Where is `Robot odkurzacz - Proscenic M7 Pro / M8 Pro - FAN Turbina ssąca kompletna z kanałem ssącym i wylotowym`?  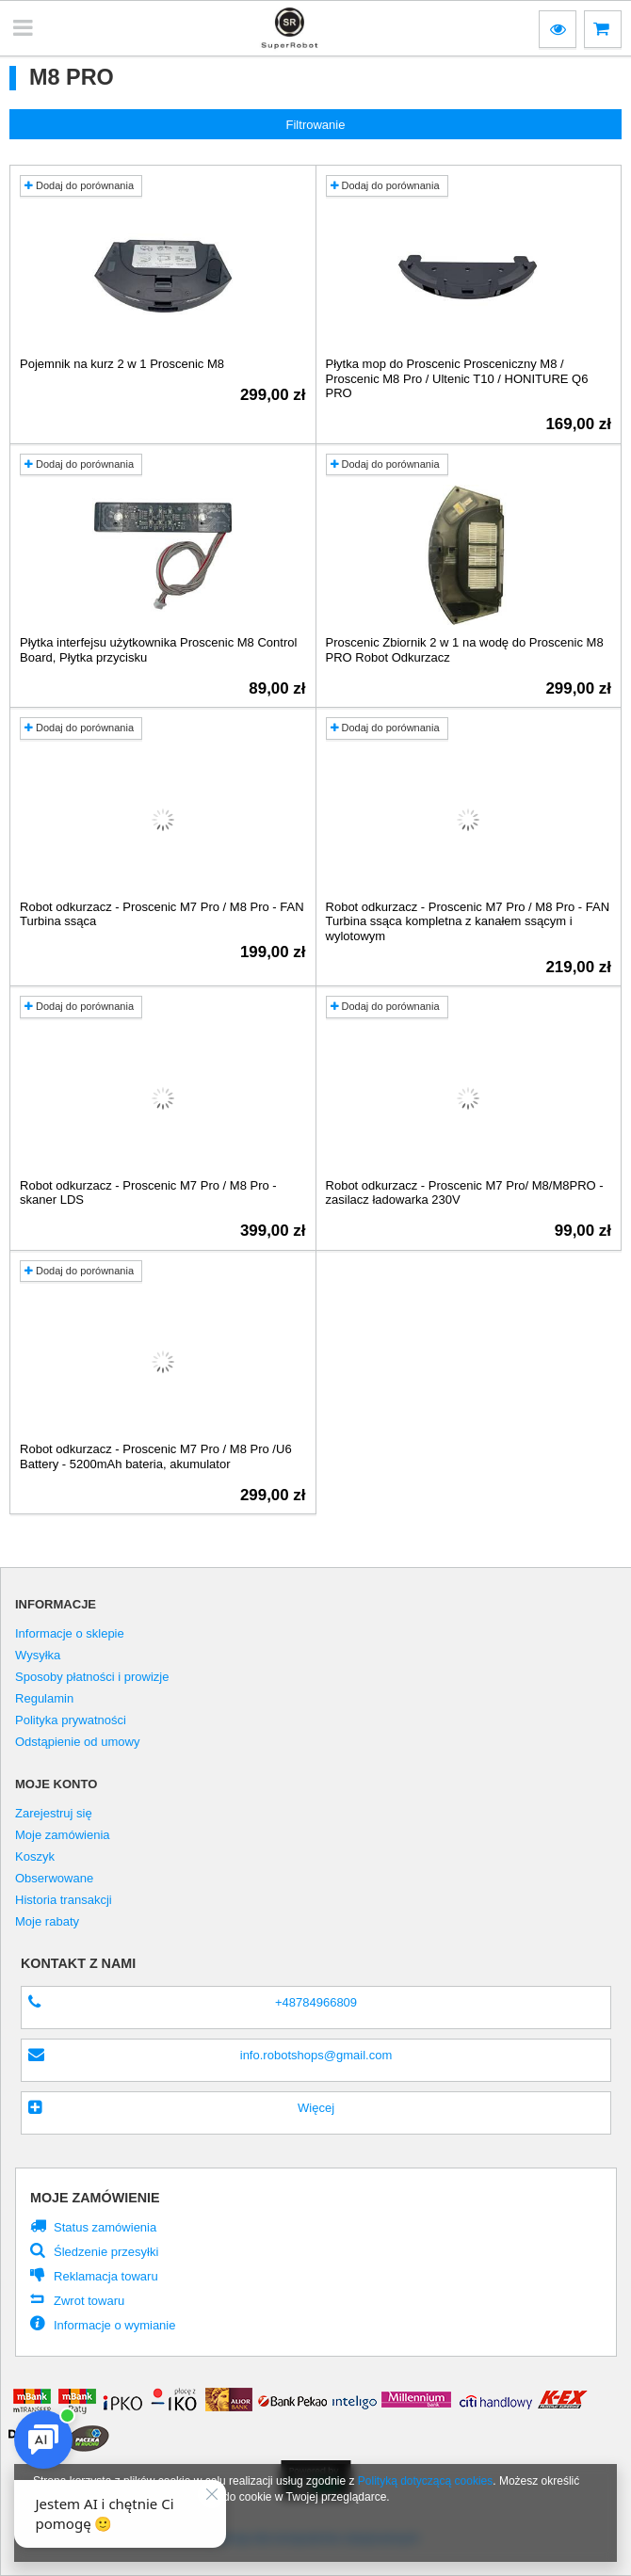
Robot odkurzacz - Proscenic M7 Pro / M8 Pro - FAN Turbina ssąca kompletna z kanałem ssącym i wylotowym is located at coordinates (468, 921).